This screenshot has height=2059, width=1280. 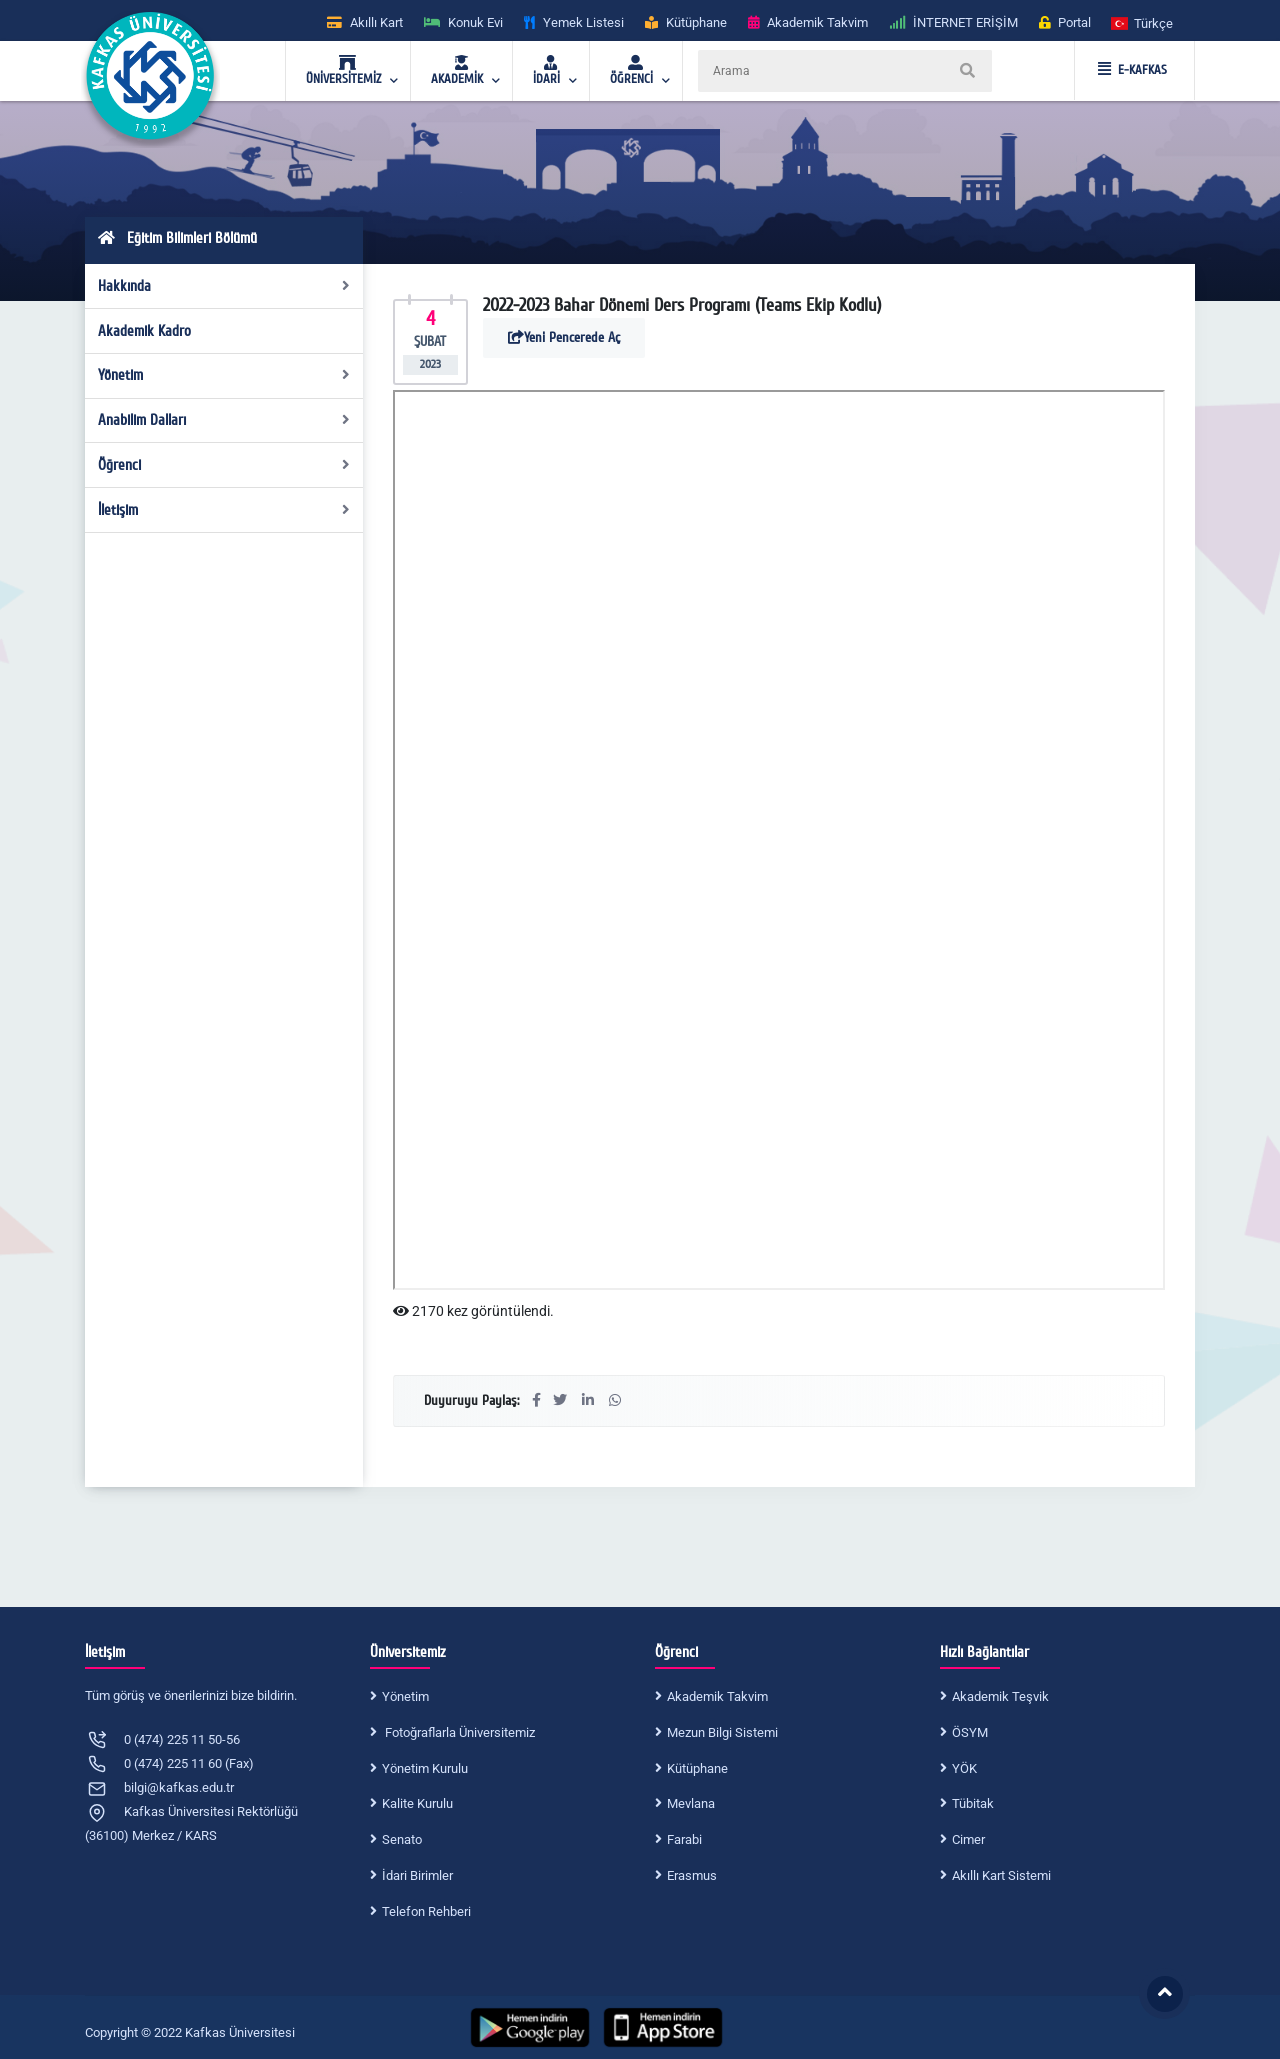 I want to click on Cimer, so click(x=968, y=1839).